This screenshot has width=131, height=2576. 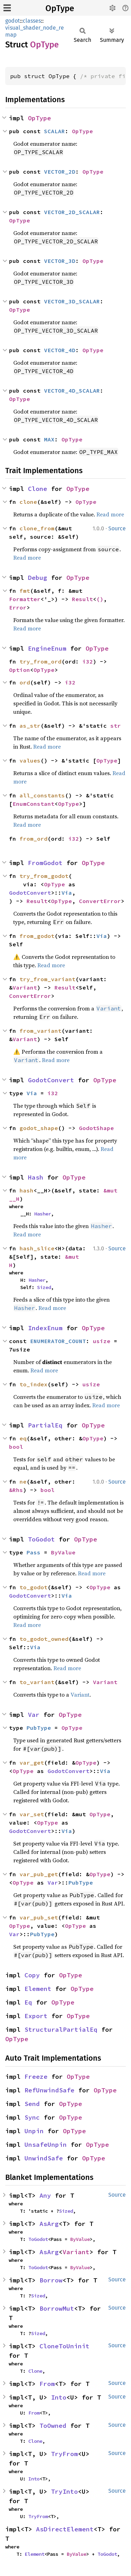 I want to click on Pass, so click(x=34, y=1552).